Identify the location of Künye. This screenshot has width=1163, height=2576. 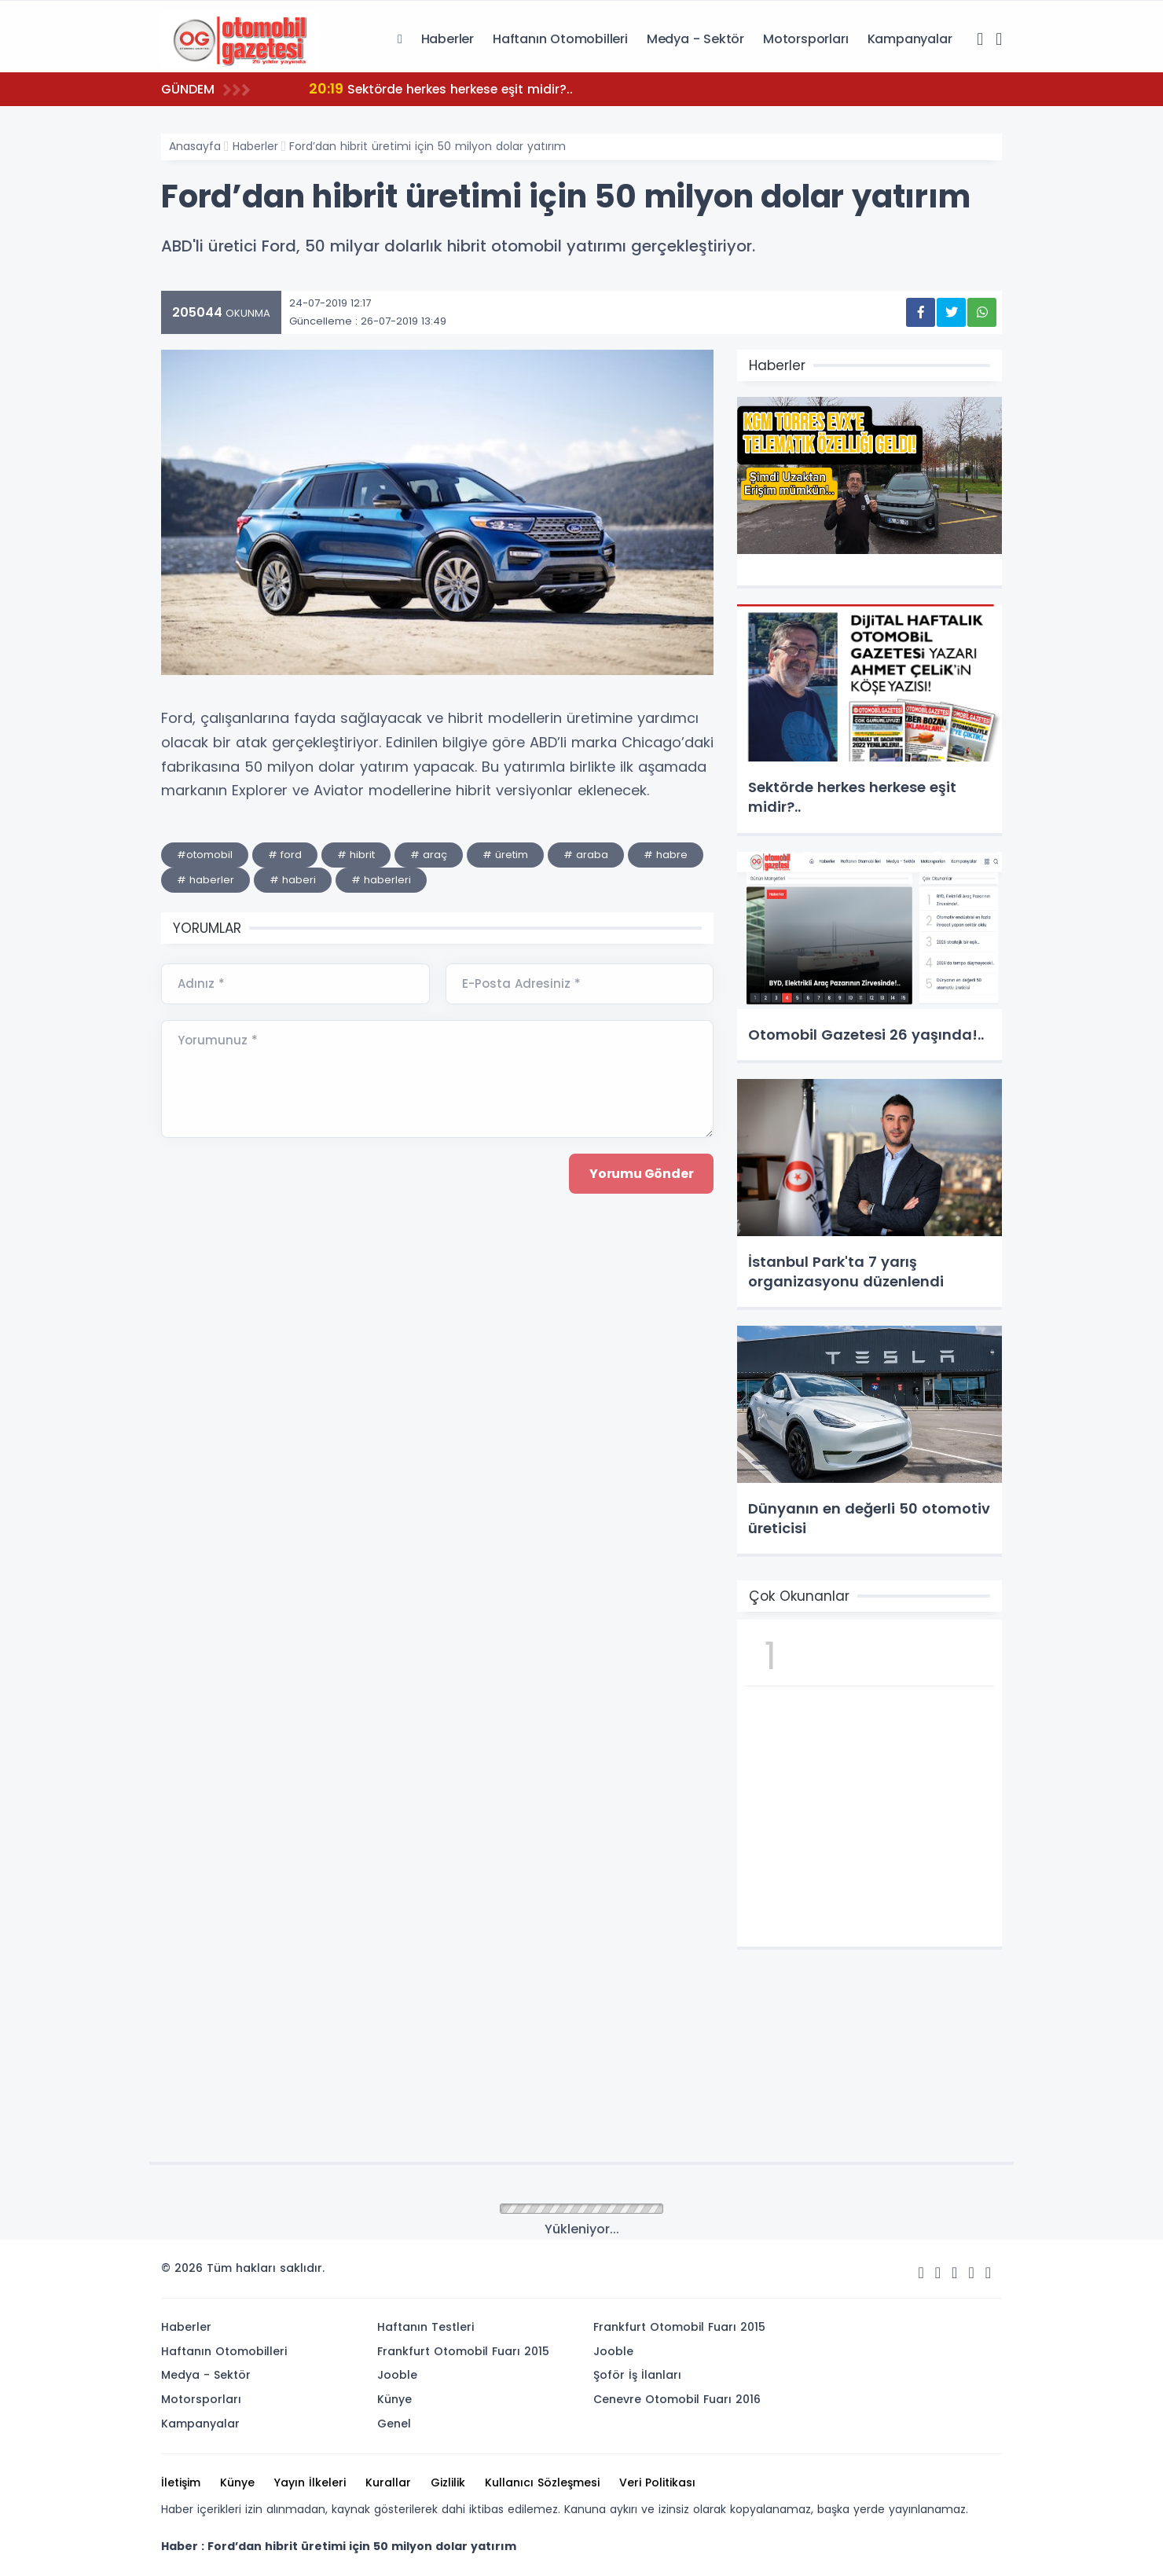
(394, 2399).